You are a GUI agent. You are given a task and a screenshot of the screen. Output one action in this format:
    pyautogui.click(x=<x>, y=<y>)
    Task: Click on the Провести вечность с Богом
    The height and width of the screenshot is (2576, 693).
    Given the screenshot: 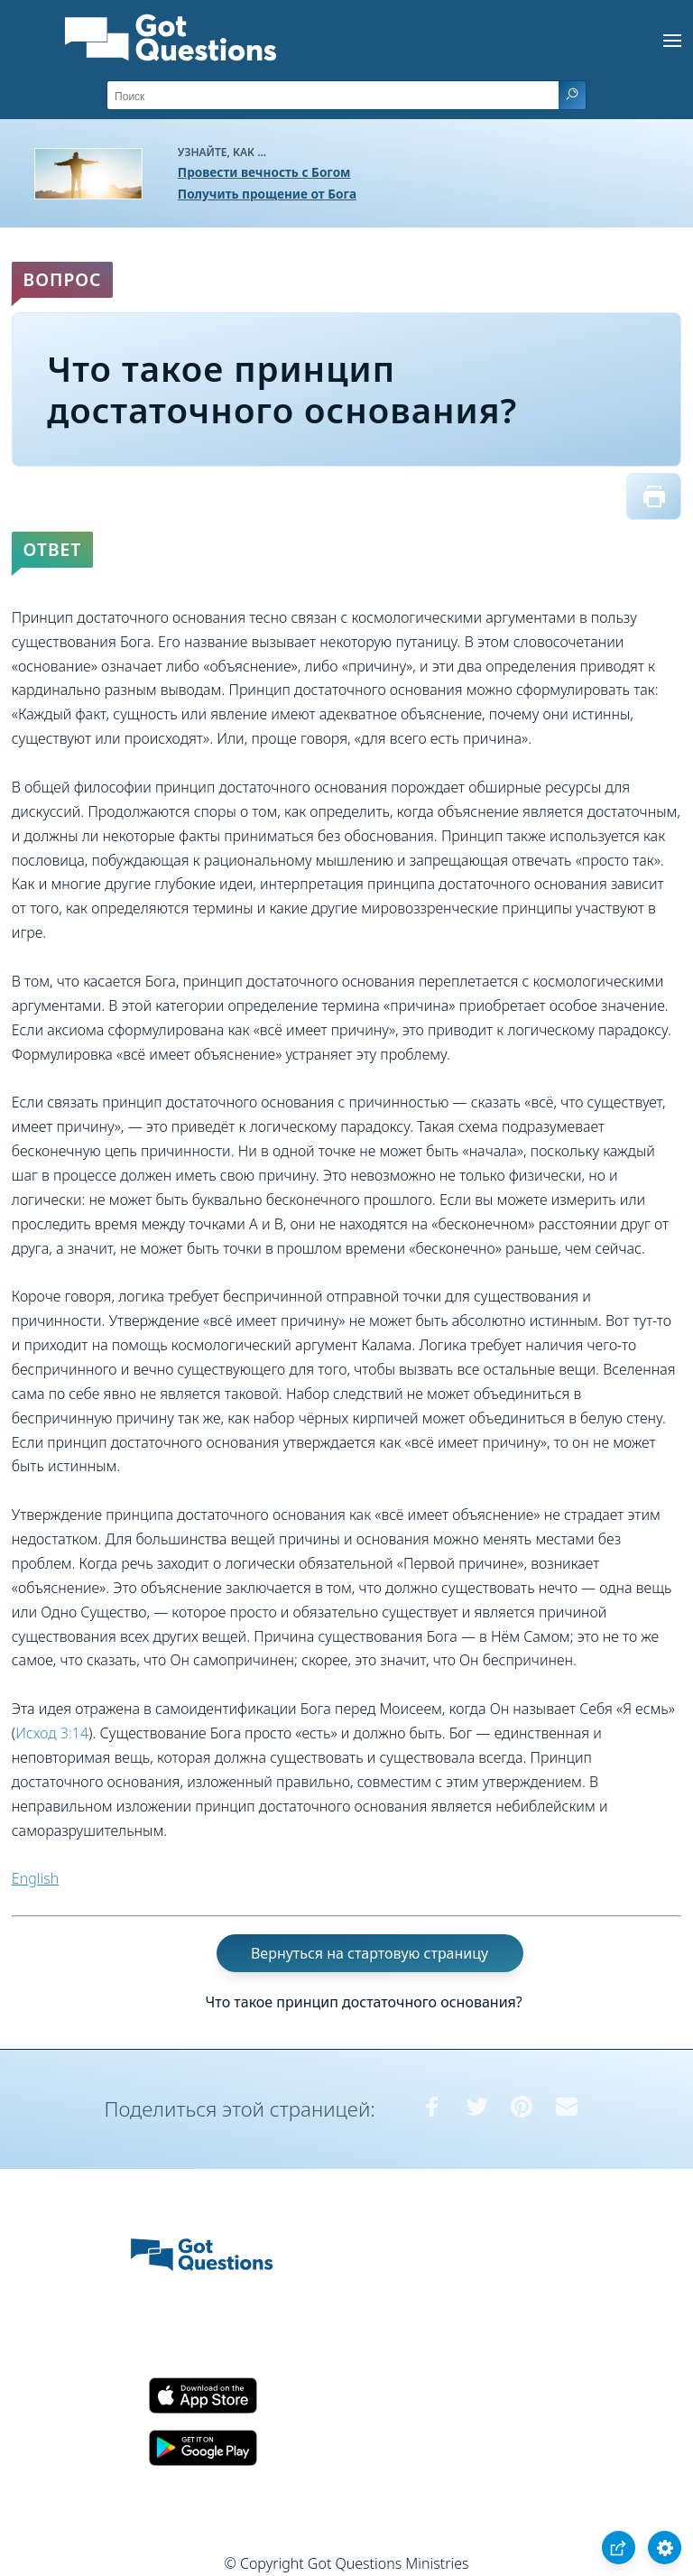 What is the action you would take?
    pyautogui.click(x=264, y=172)
    